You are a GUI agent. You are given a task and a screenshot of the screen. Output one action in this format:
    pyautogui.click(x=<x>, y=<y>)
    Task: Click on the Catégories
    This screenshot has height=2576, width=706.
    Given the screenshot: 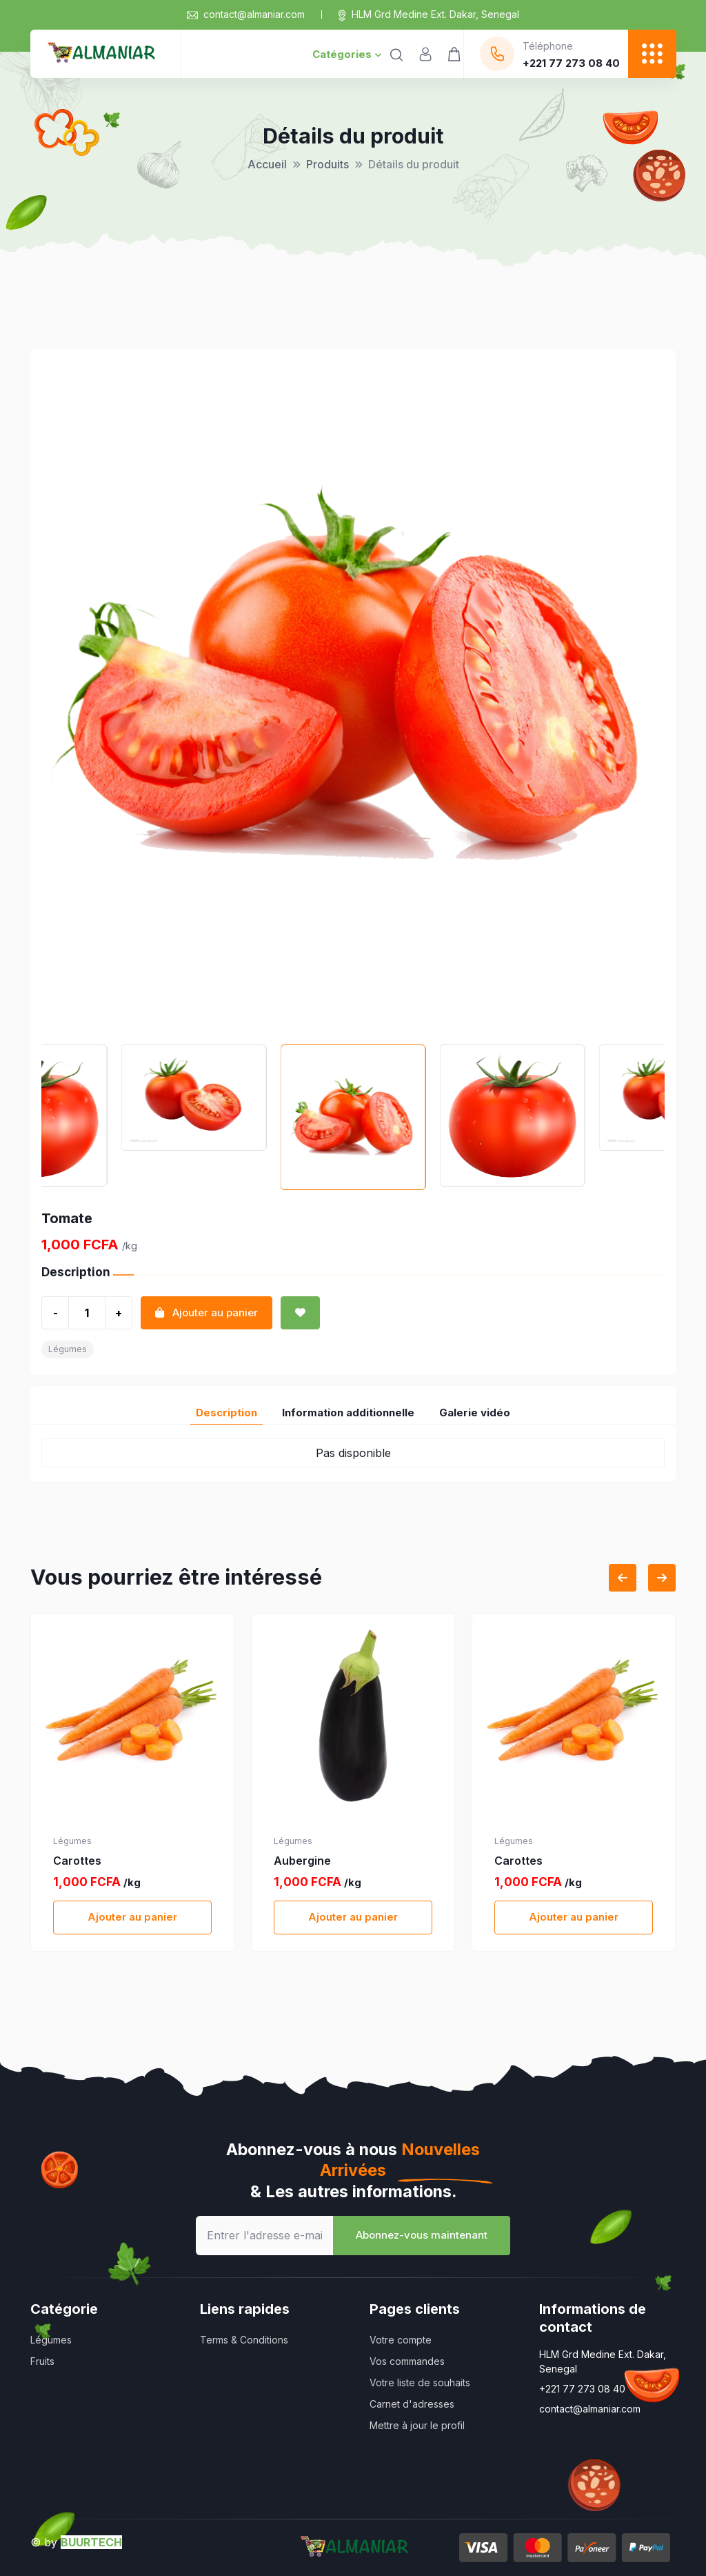 What is the action you would take?
    pyautogui.click(x=347, y=54)
    